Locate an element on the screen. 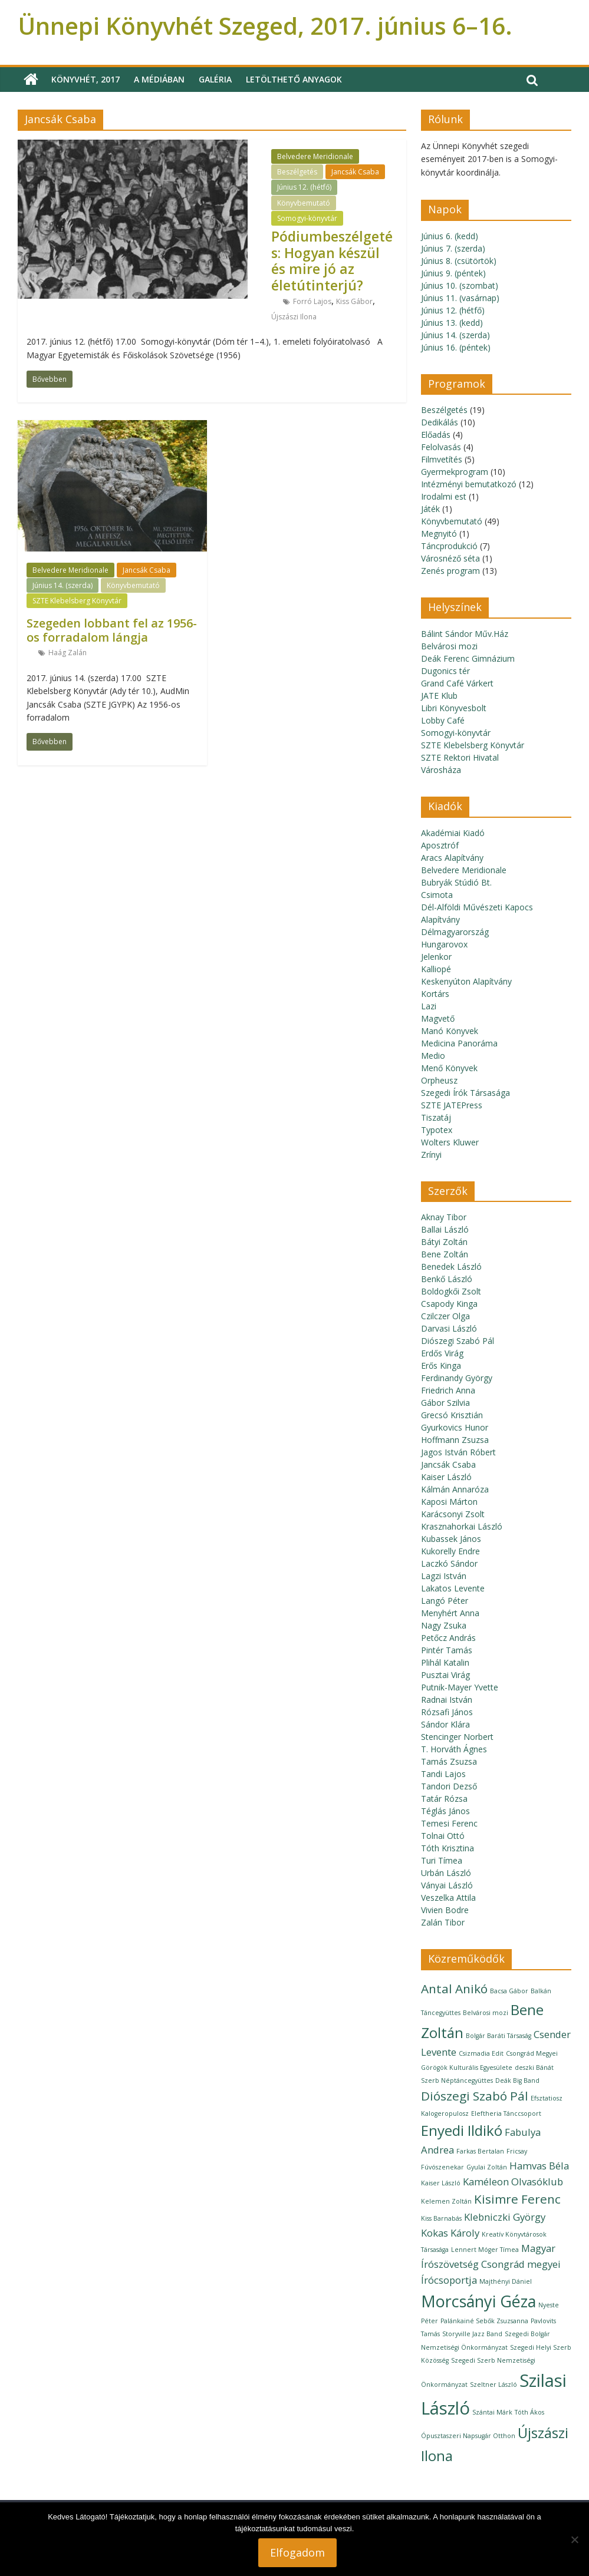  Június 12. (hétfő) is located at coordinates (304, 187).